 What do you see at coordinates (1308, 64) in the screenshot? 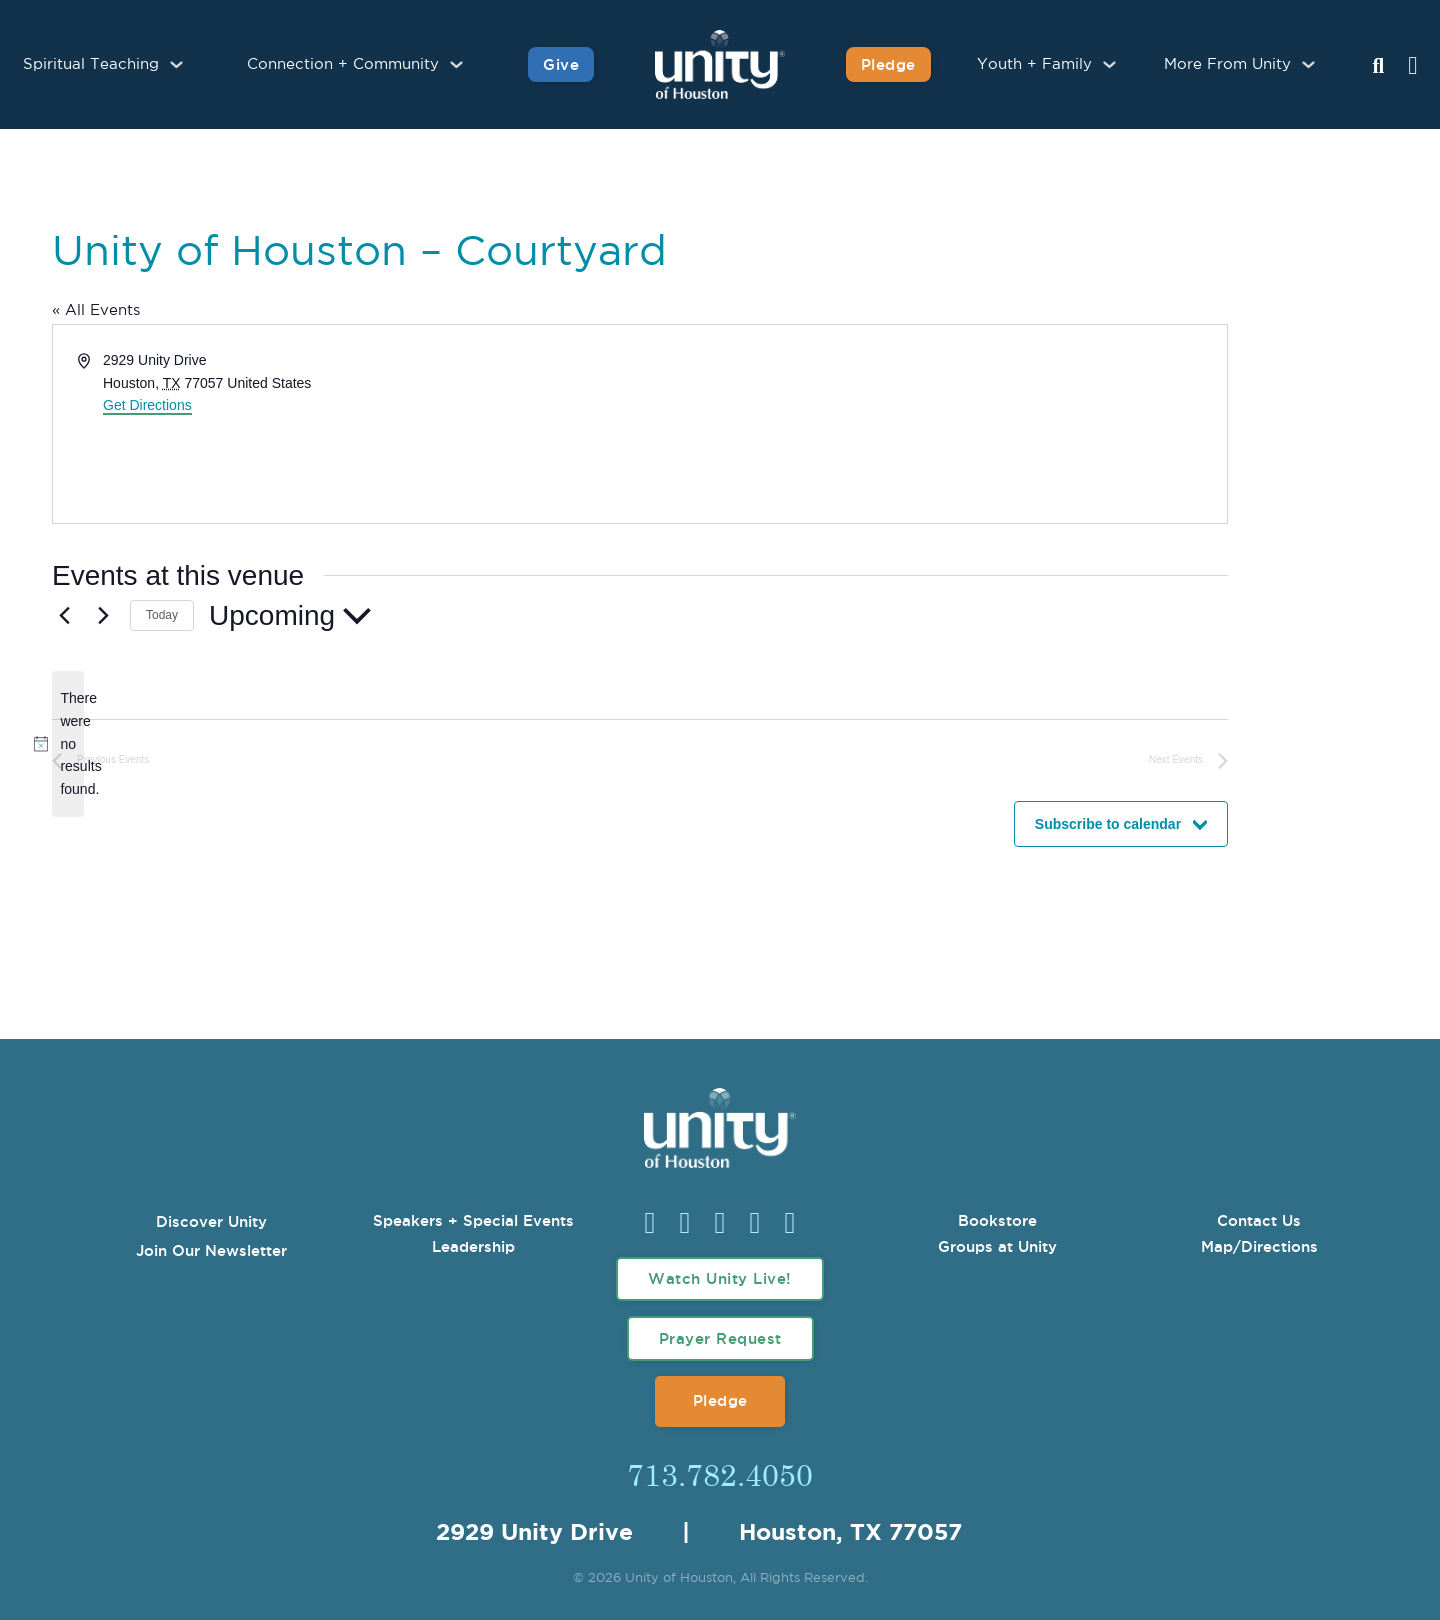
I see `[More From Unity Sub menu]` at bounding box center [1308, 64].